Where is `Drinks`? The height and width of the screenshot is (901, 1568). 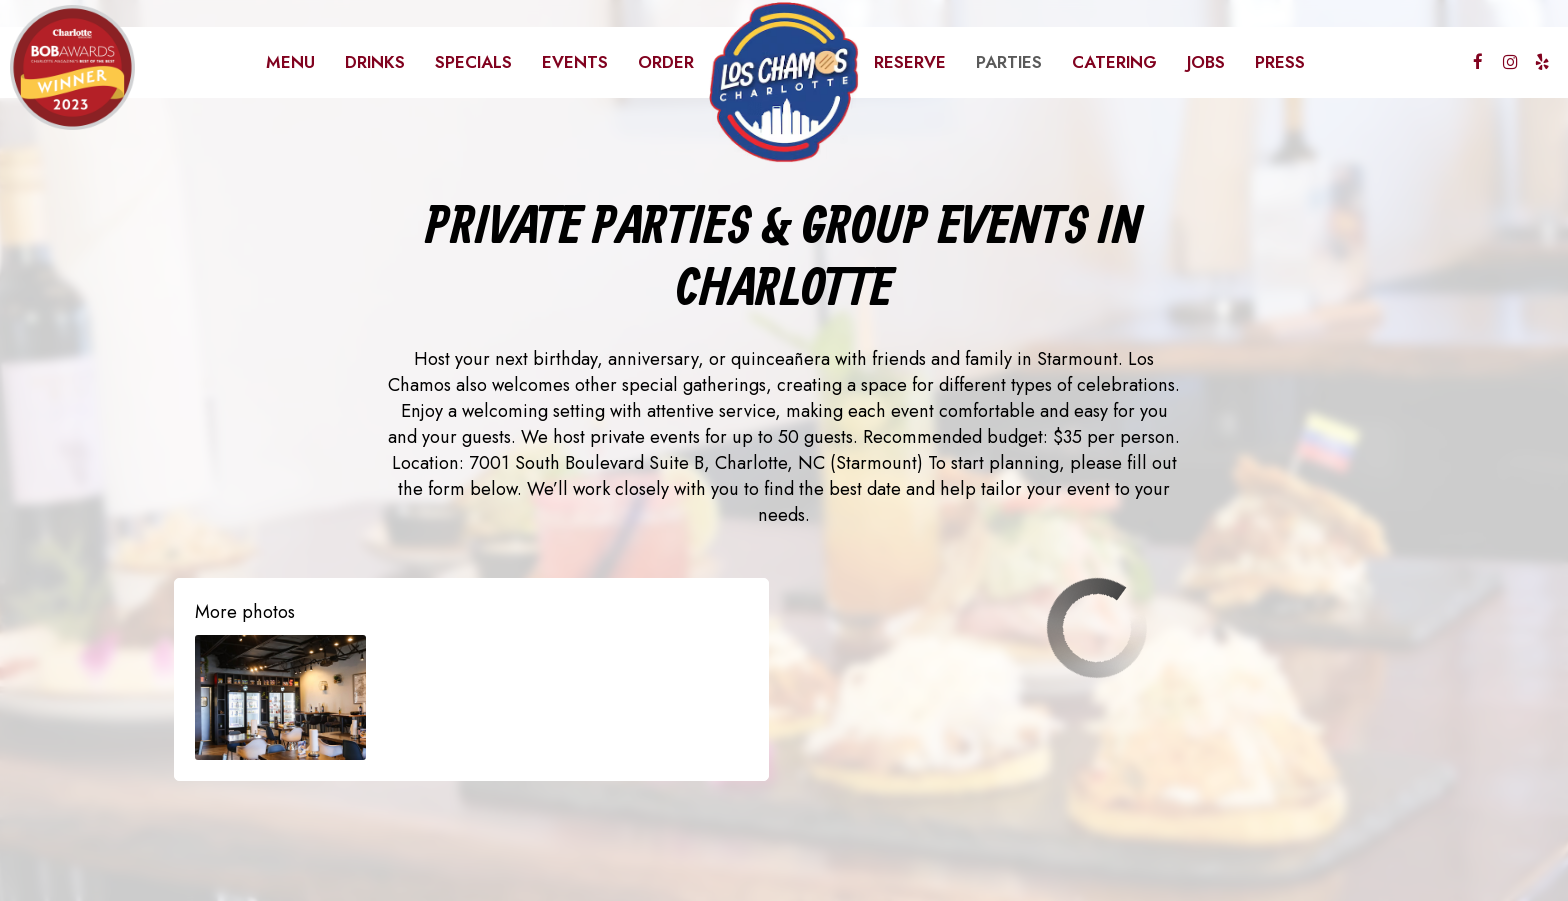
Drinks is located at coordinates (375, 62).